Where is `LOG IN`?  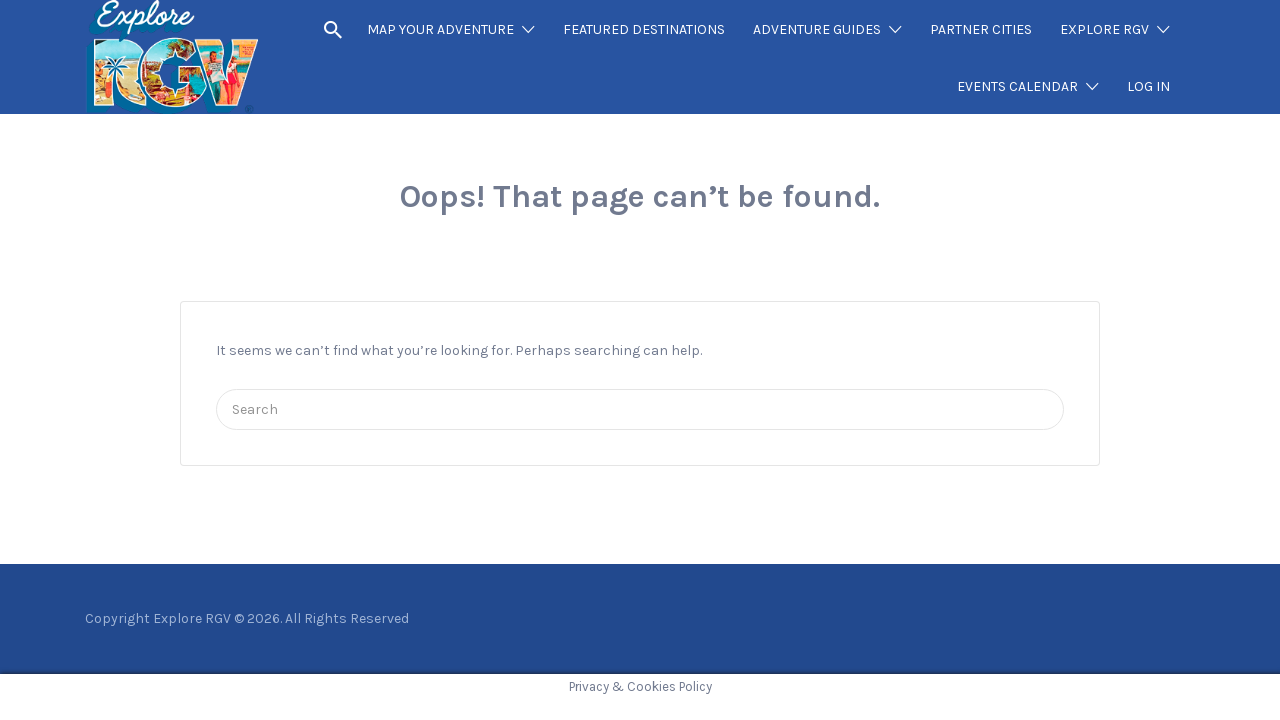
LOG IN is located at coordinates (1148, 86).